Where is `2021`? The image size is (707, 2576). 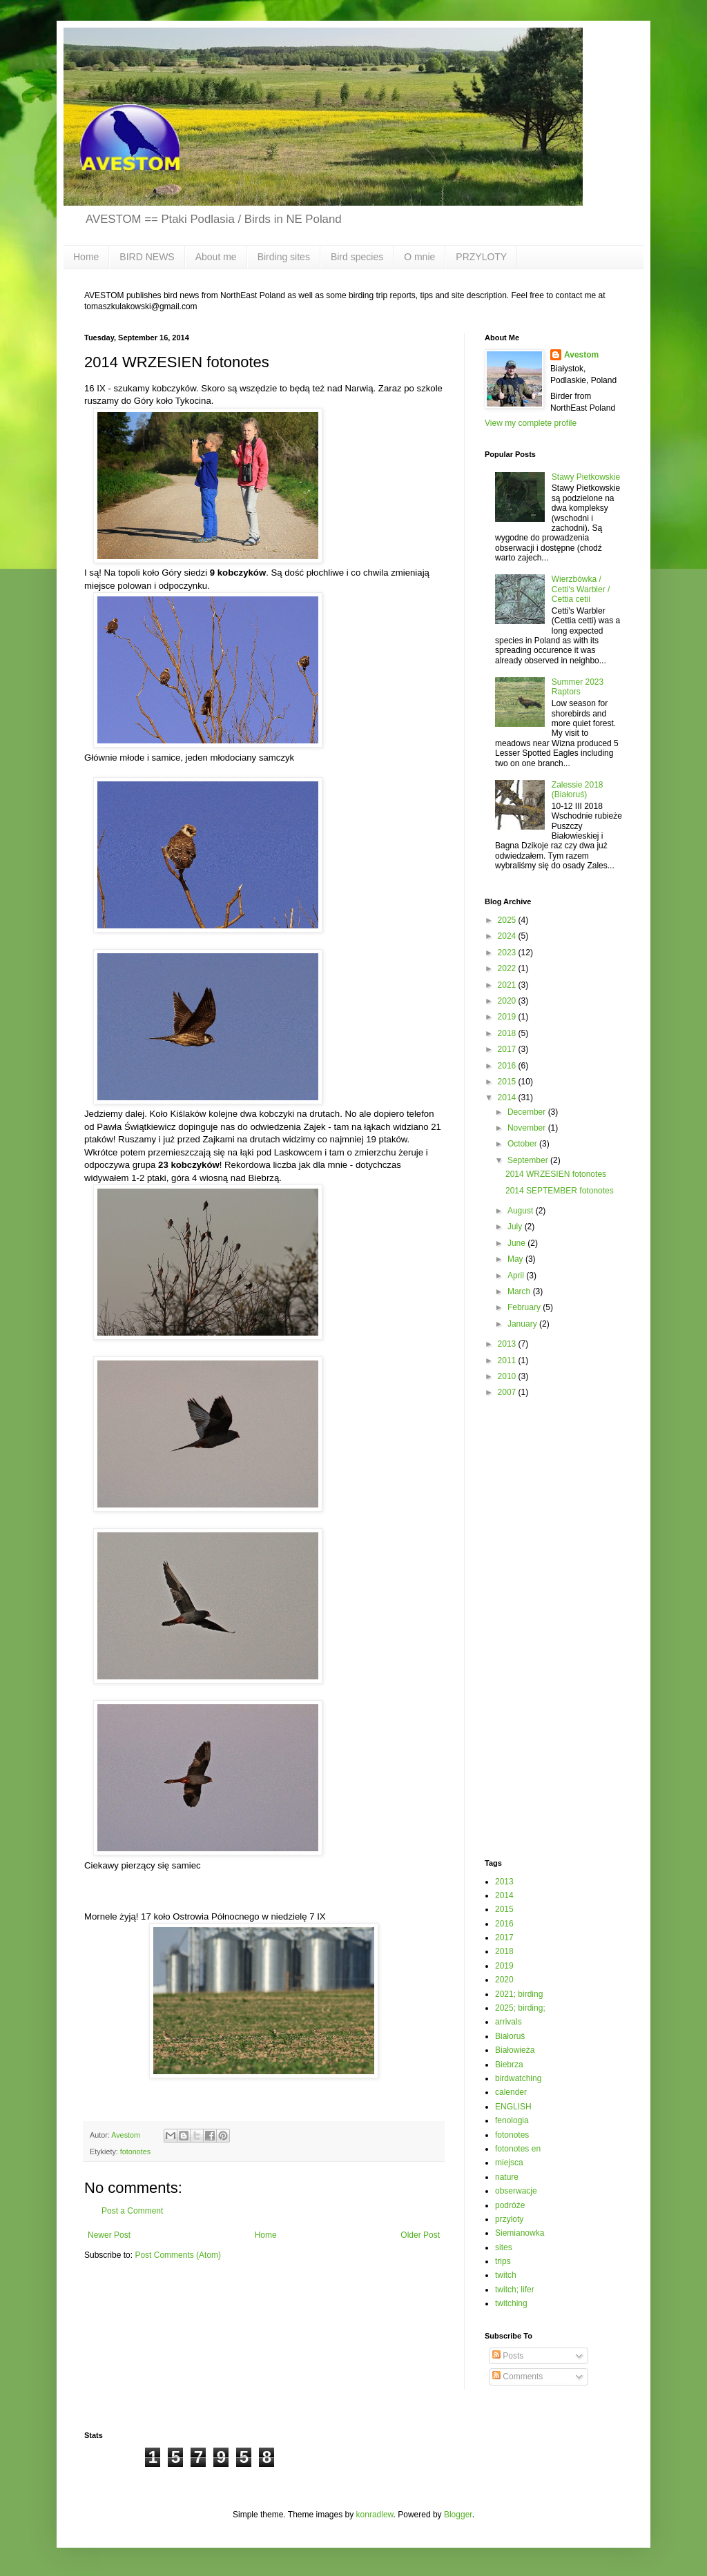 2021 is located at coordinates (508, 985).